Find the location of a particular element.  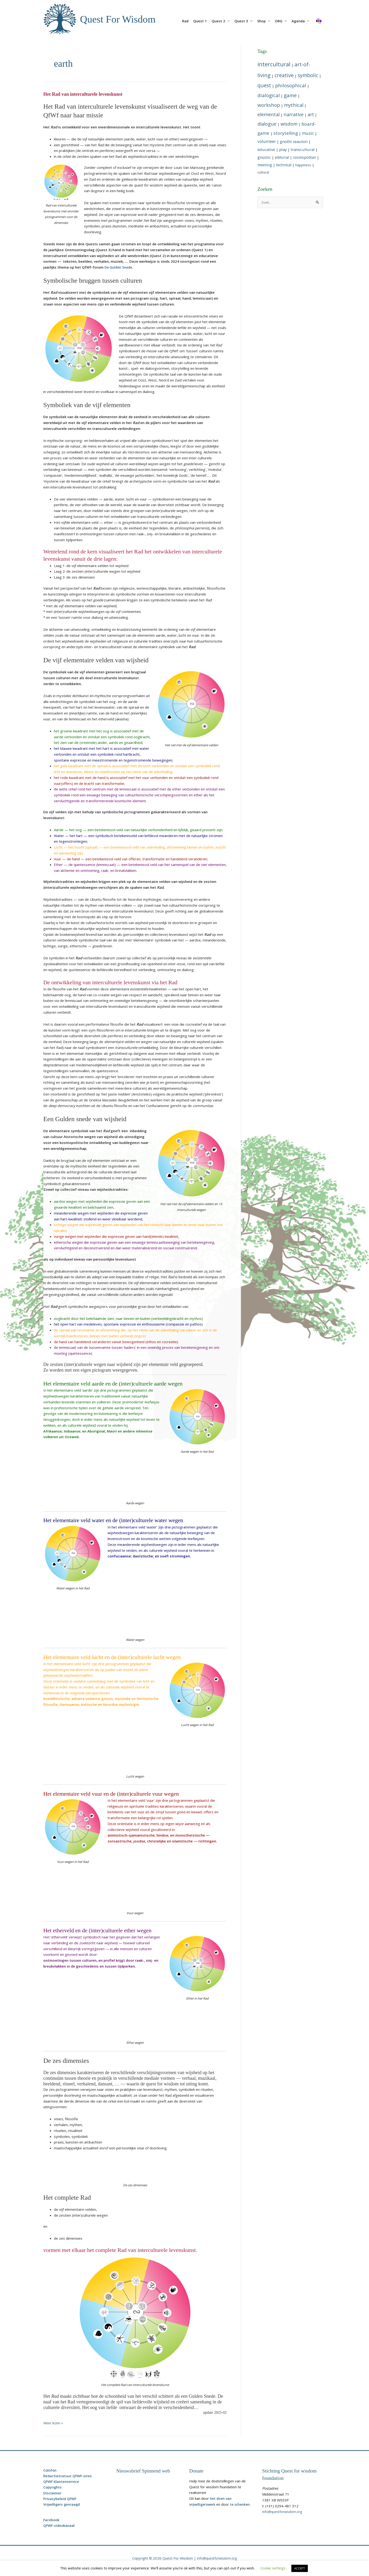

[symbolic (15 topics)] is located at coordinates (308, 75).